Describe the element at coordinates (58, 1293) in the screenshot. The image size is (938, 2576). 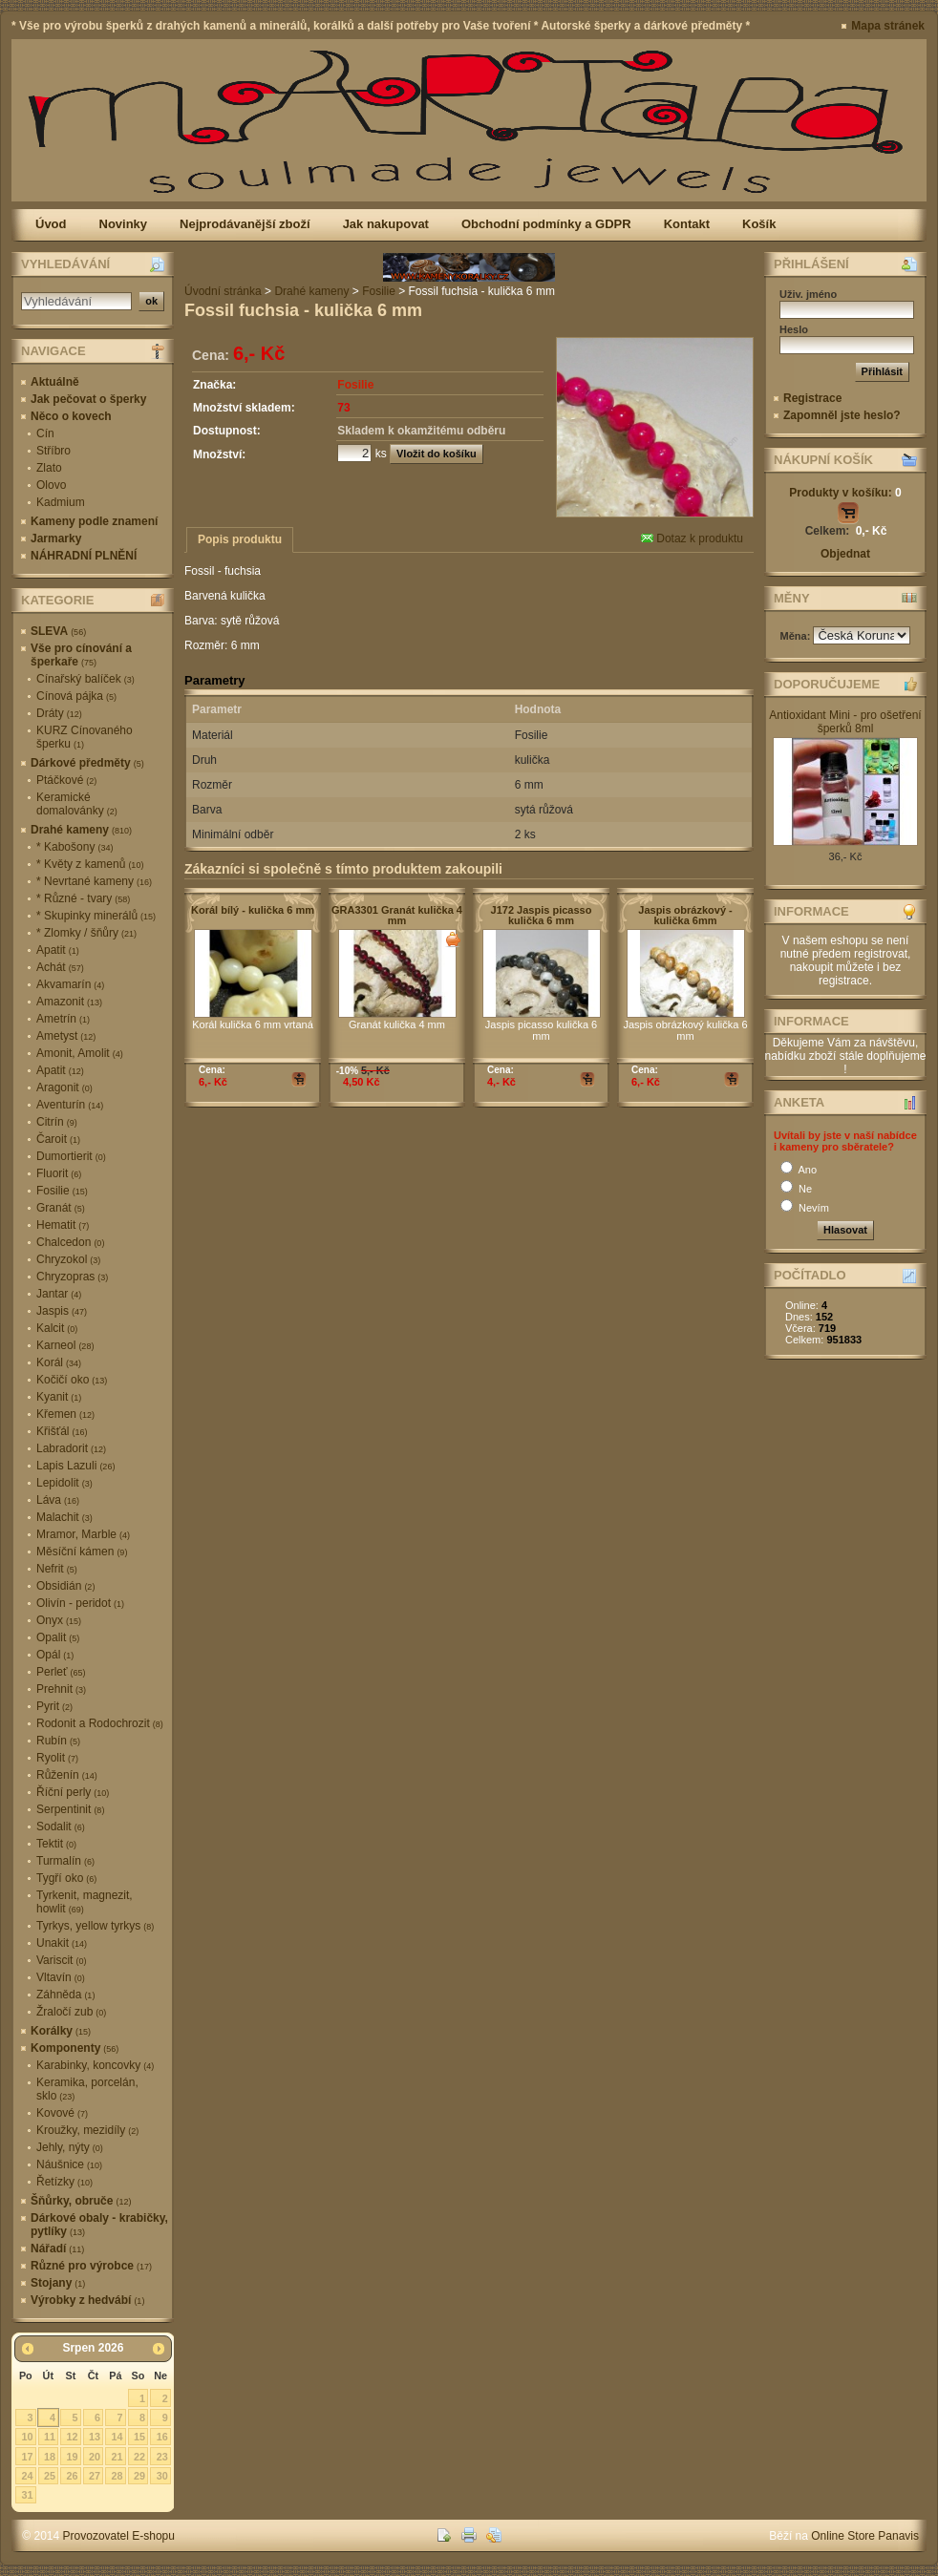
I see `Jantar` at that location.